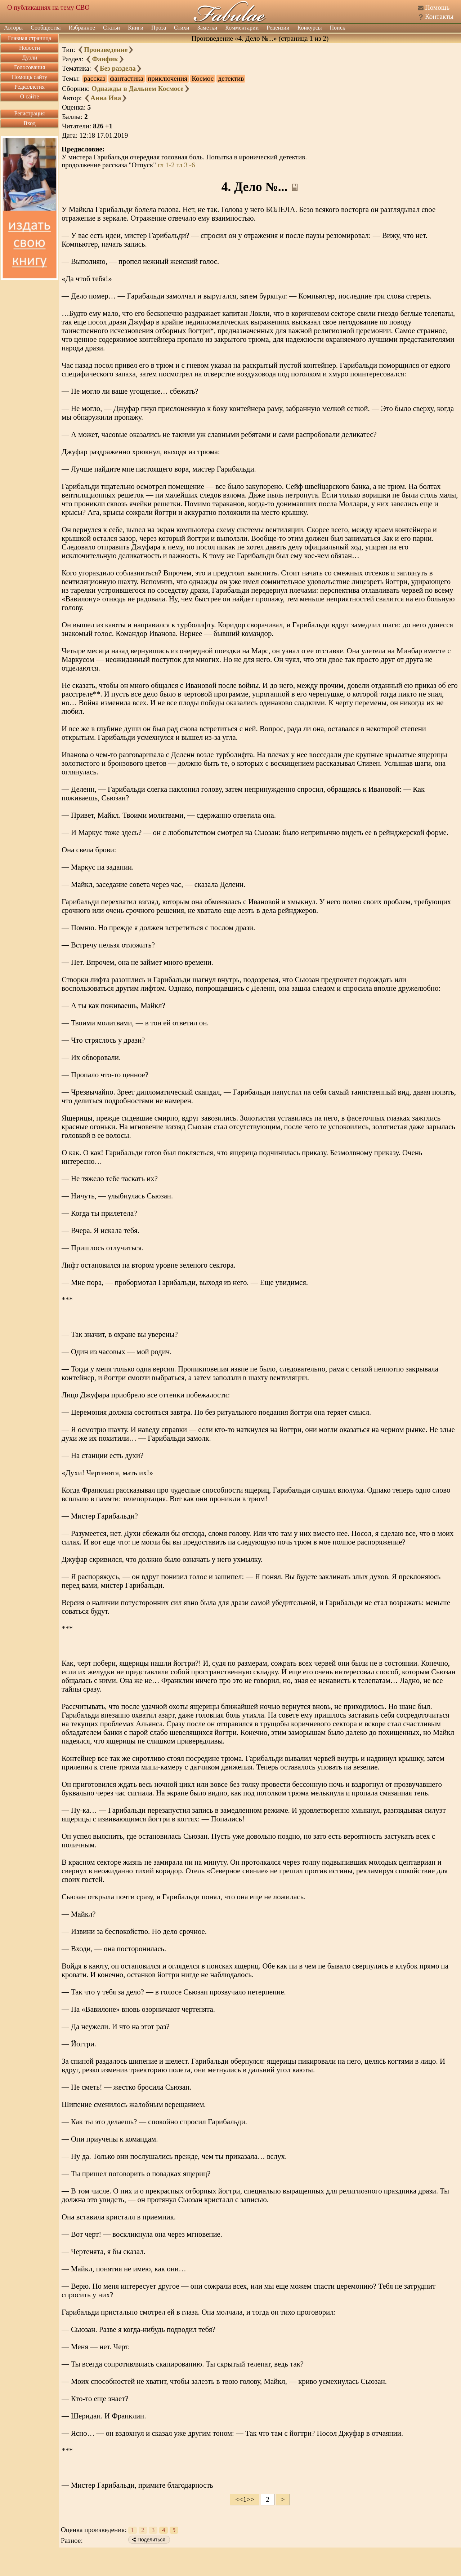  Describe the element at coordinates (13, 28) in the screenshot. I see `Авторы` at that location.